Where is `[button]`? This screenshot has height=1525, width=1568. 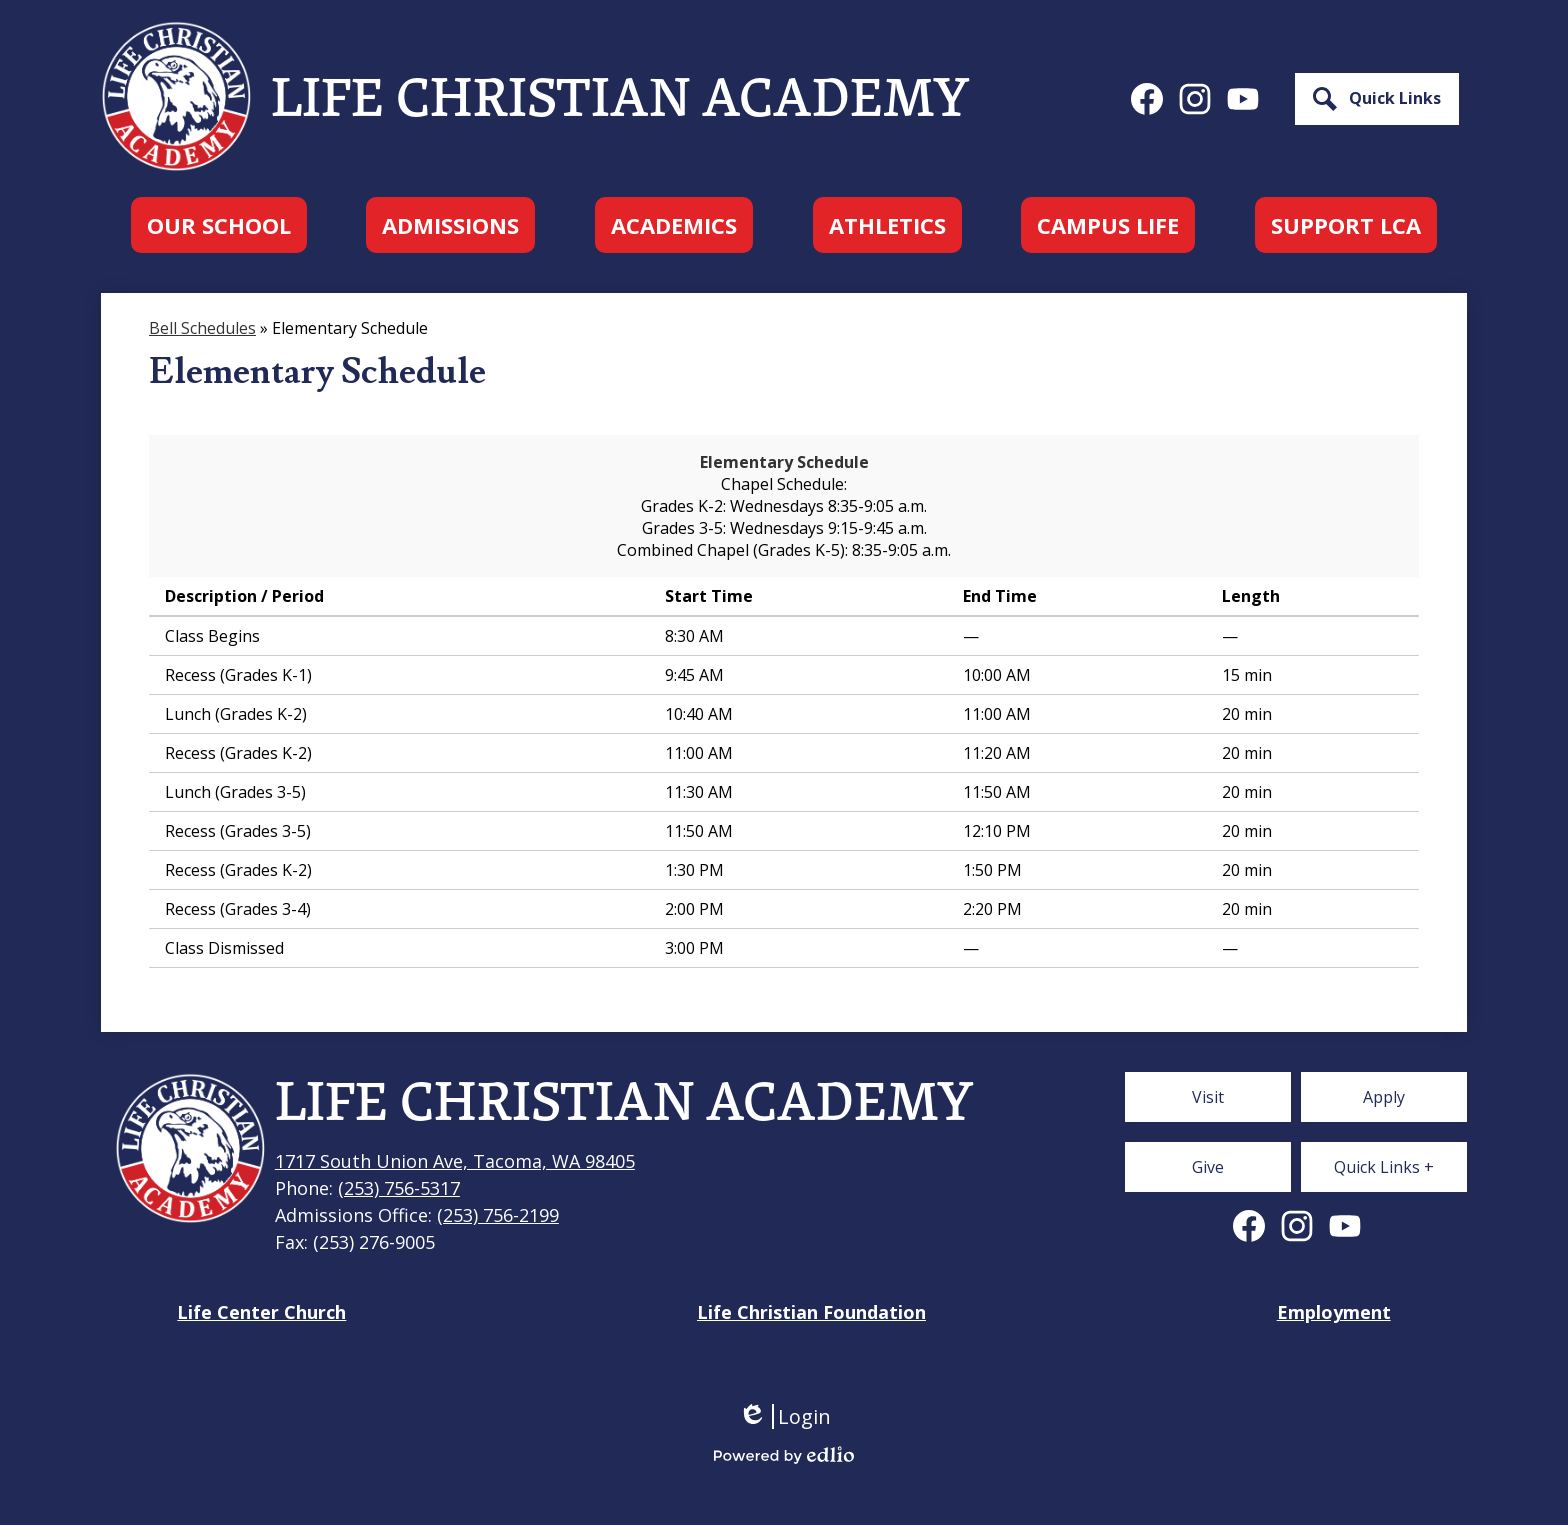 [button] is located at coordinates (219, 225).